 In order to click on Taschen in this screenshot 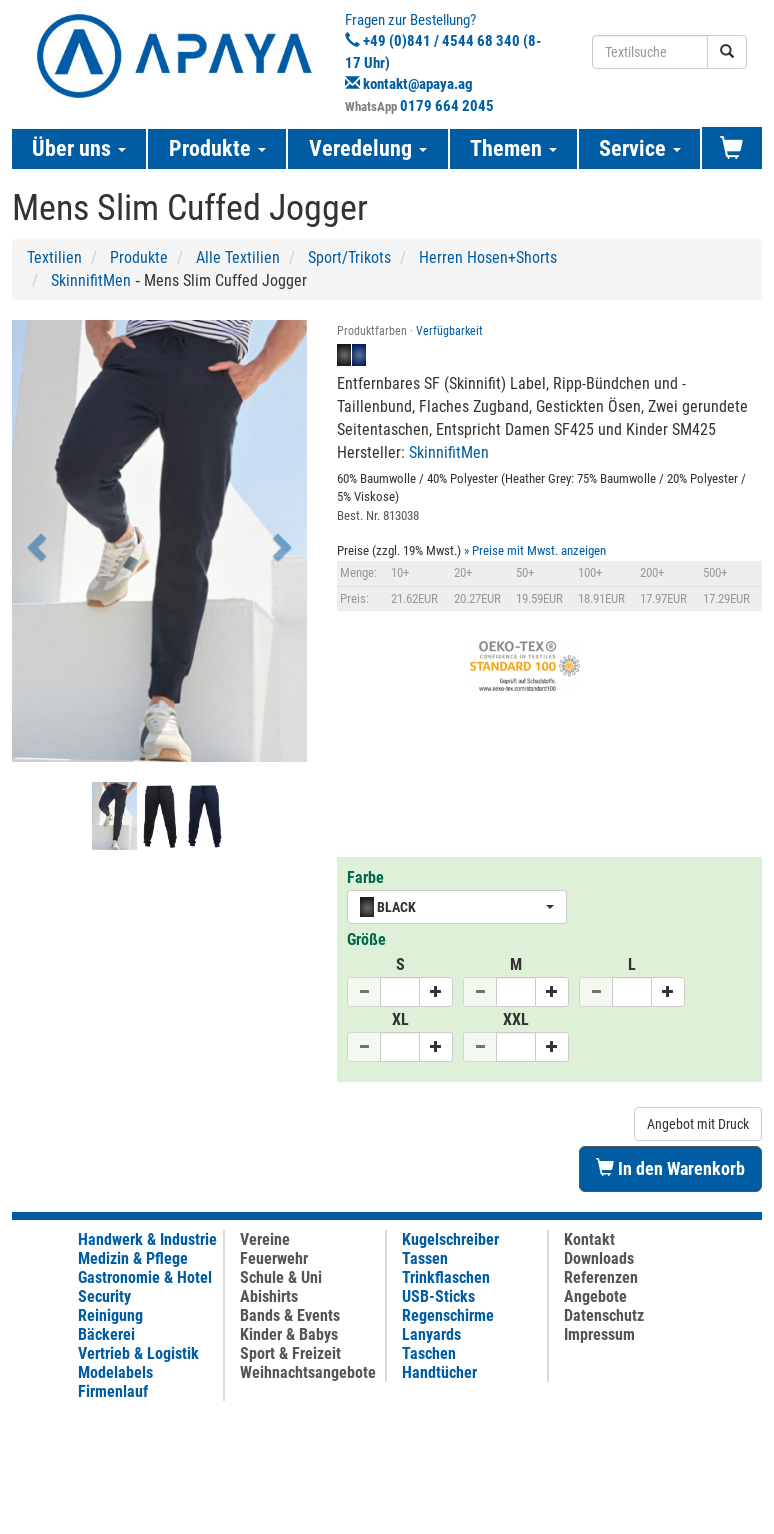, I will do `click(429, 1353)`.